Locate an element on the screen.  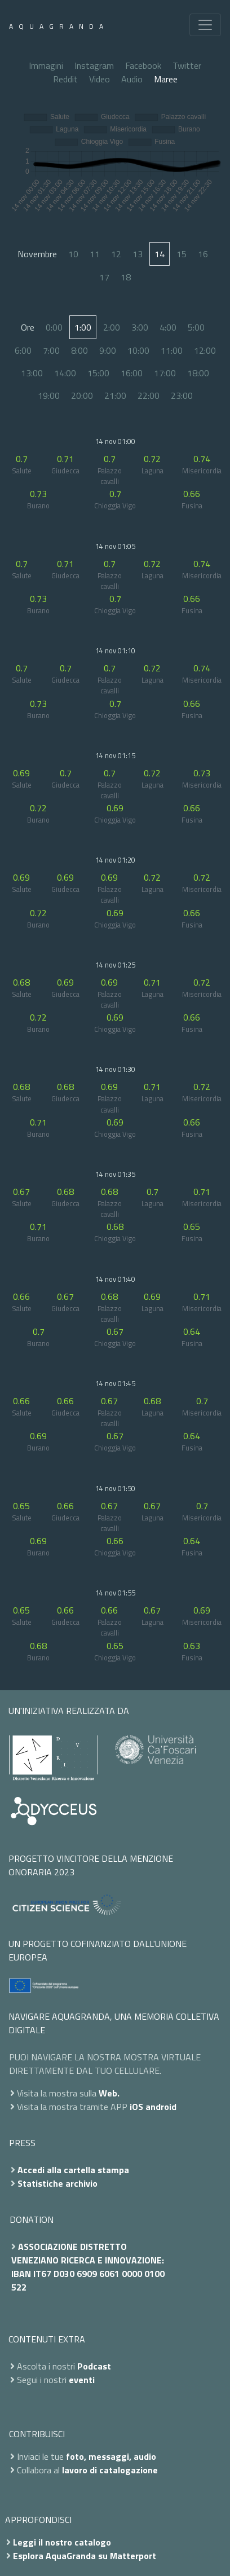
23:00 is located at coordinates (182, 395).